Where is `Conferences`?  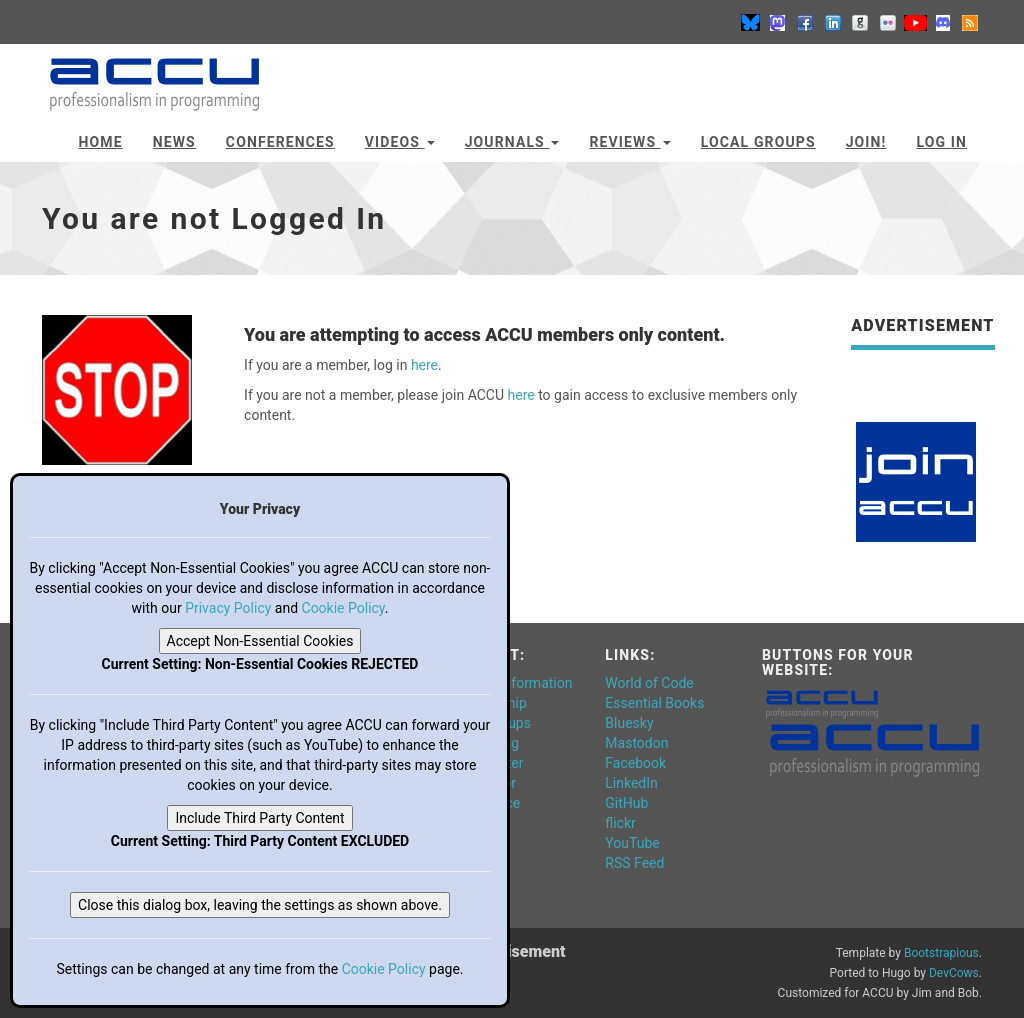 Conferences is located at coordinates (280, 142).